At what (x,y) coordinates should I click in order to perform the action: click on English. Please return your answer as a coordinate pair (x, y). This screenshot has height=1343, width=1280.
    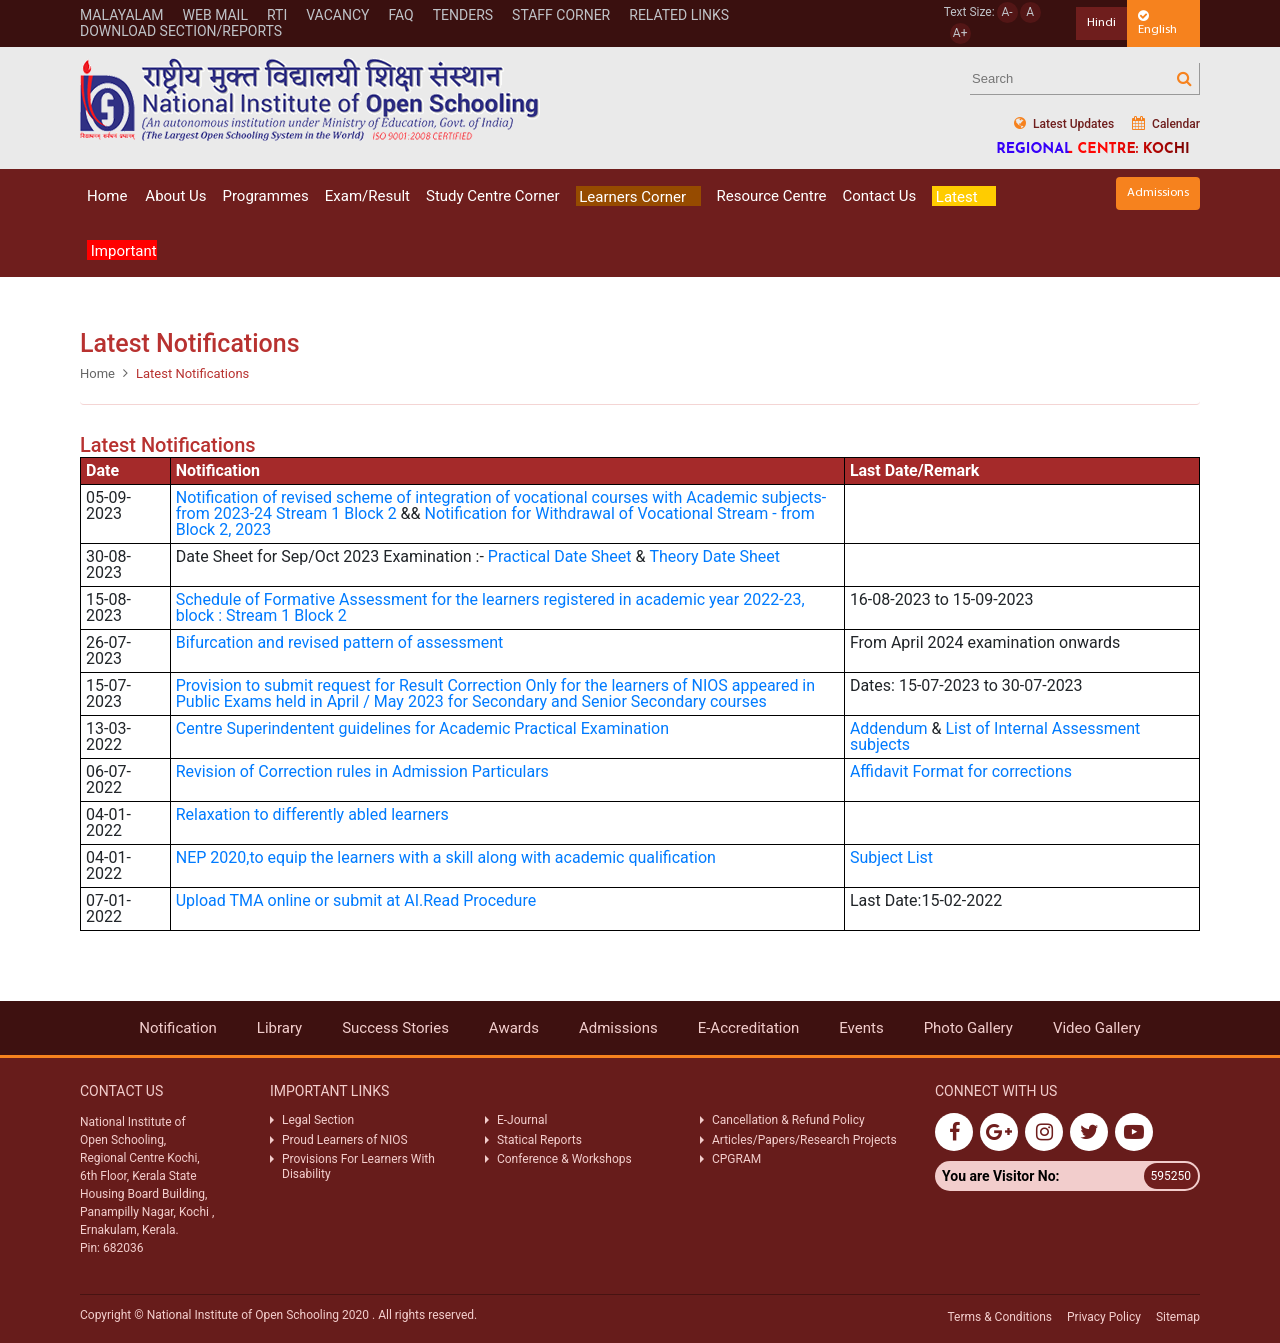
    Looking at the image, I should click on (1157, 23).